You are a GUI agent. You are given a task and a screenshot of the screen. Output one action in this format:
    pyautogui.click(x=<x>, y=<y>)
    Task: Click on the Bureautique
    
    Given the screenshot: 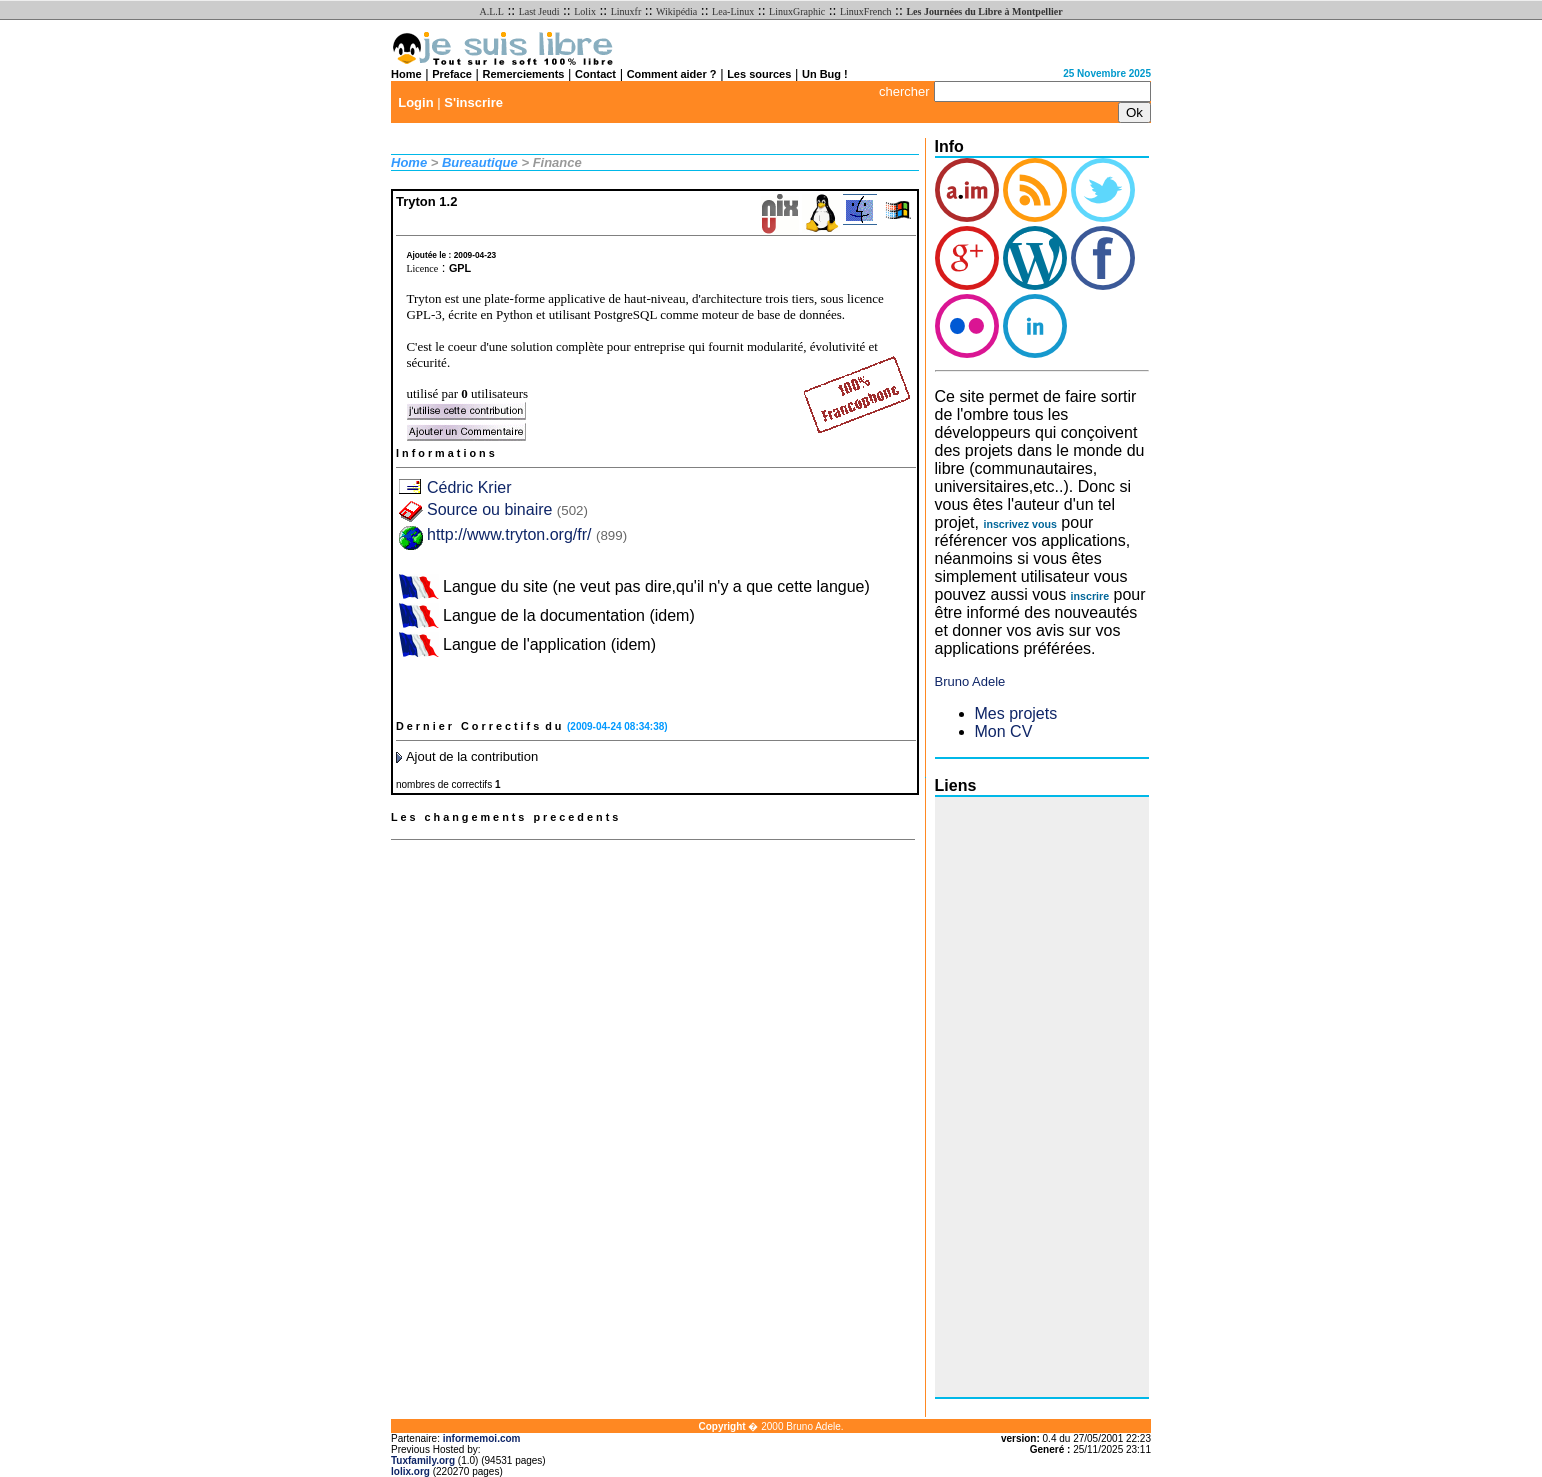 What is the action you would take?
    pyautogui.click(x=480, y=162)
    